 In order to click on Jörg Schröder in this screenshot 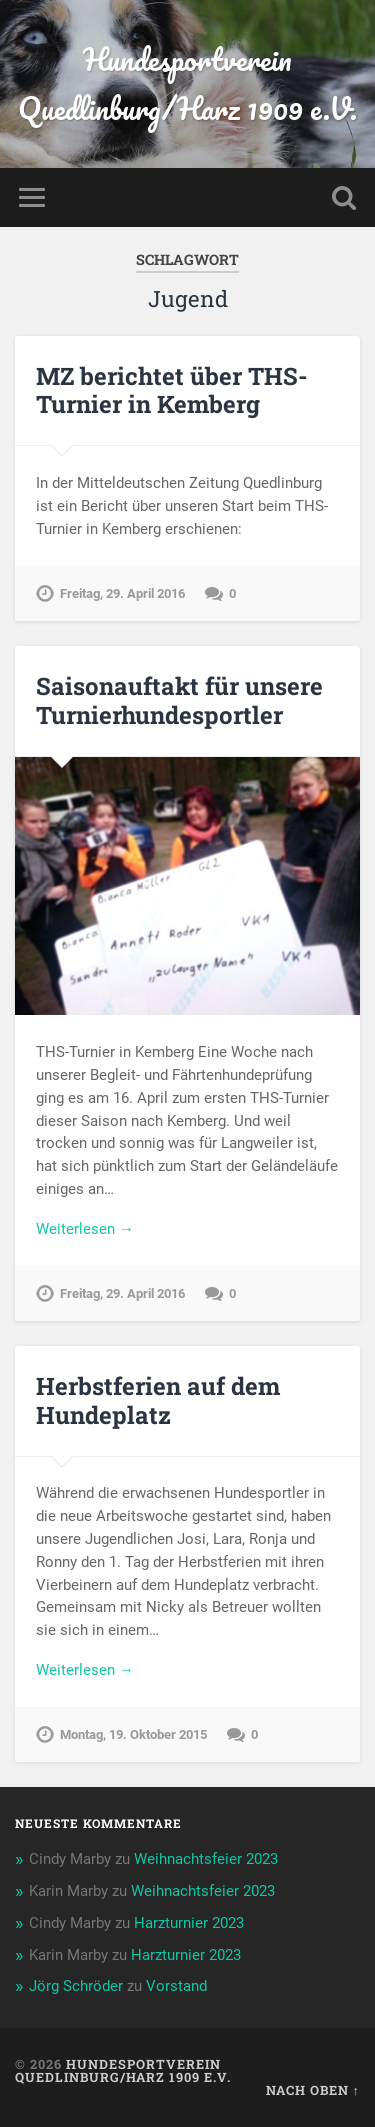, I will do `click(76, 1986)`.